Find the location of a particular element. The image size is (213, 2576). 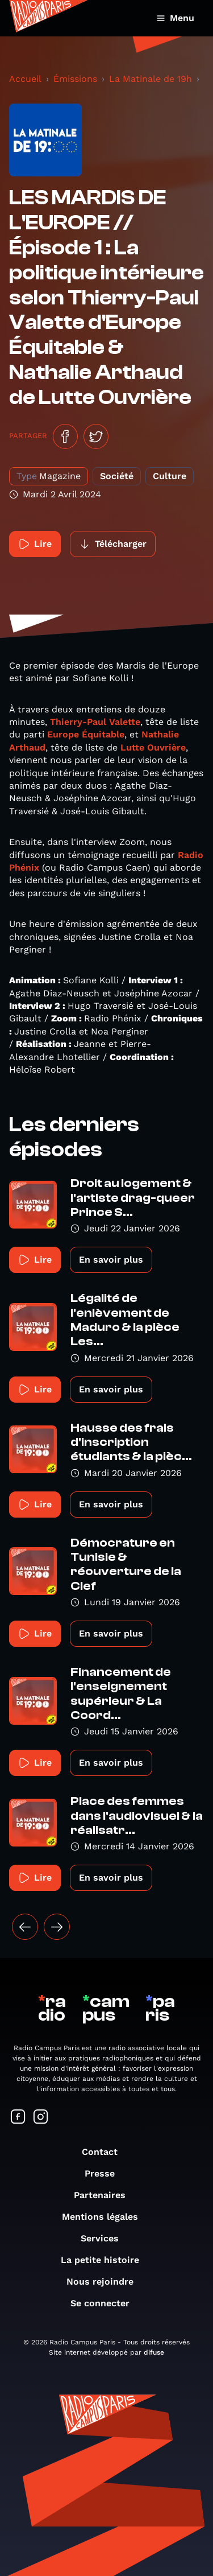

Thierry-Paul Valette is located at coordinates (95, 721).